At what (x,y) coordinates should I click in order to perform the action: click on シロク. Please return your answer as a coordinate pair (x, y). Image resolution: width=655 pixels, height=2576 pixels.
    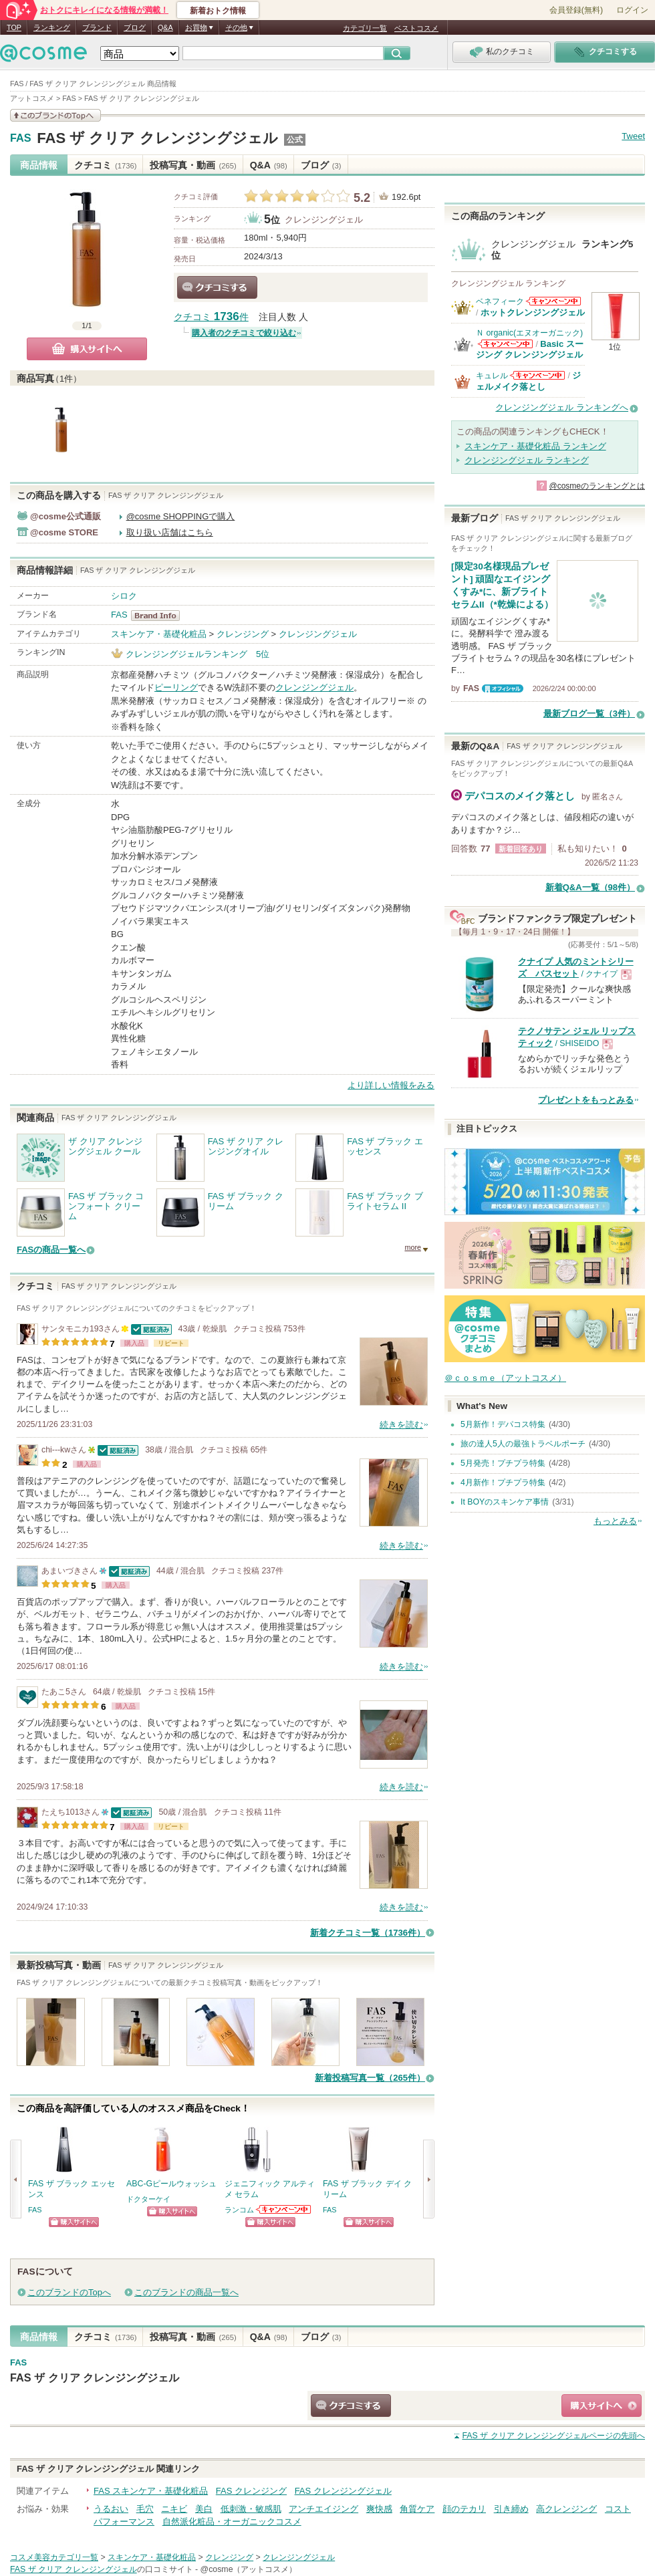
    Looking at the image, I should click on (124, 596).